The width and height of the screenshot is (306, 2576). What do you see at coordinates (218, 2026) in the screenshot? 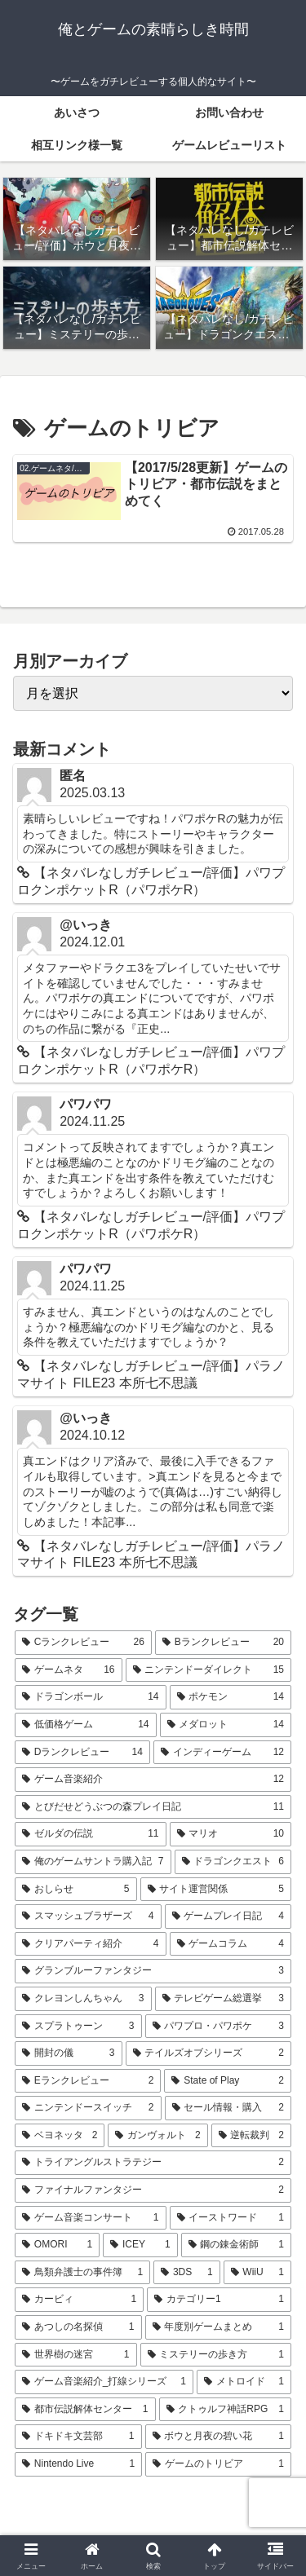
I see `[パワプロ・パワポケ (3個の項目)]` at bounding box center [218, 2026].